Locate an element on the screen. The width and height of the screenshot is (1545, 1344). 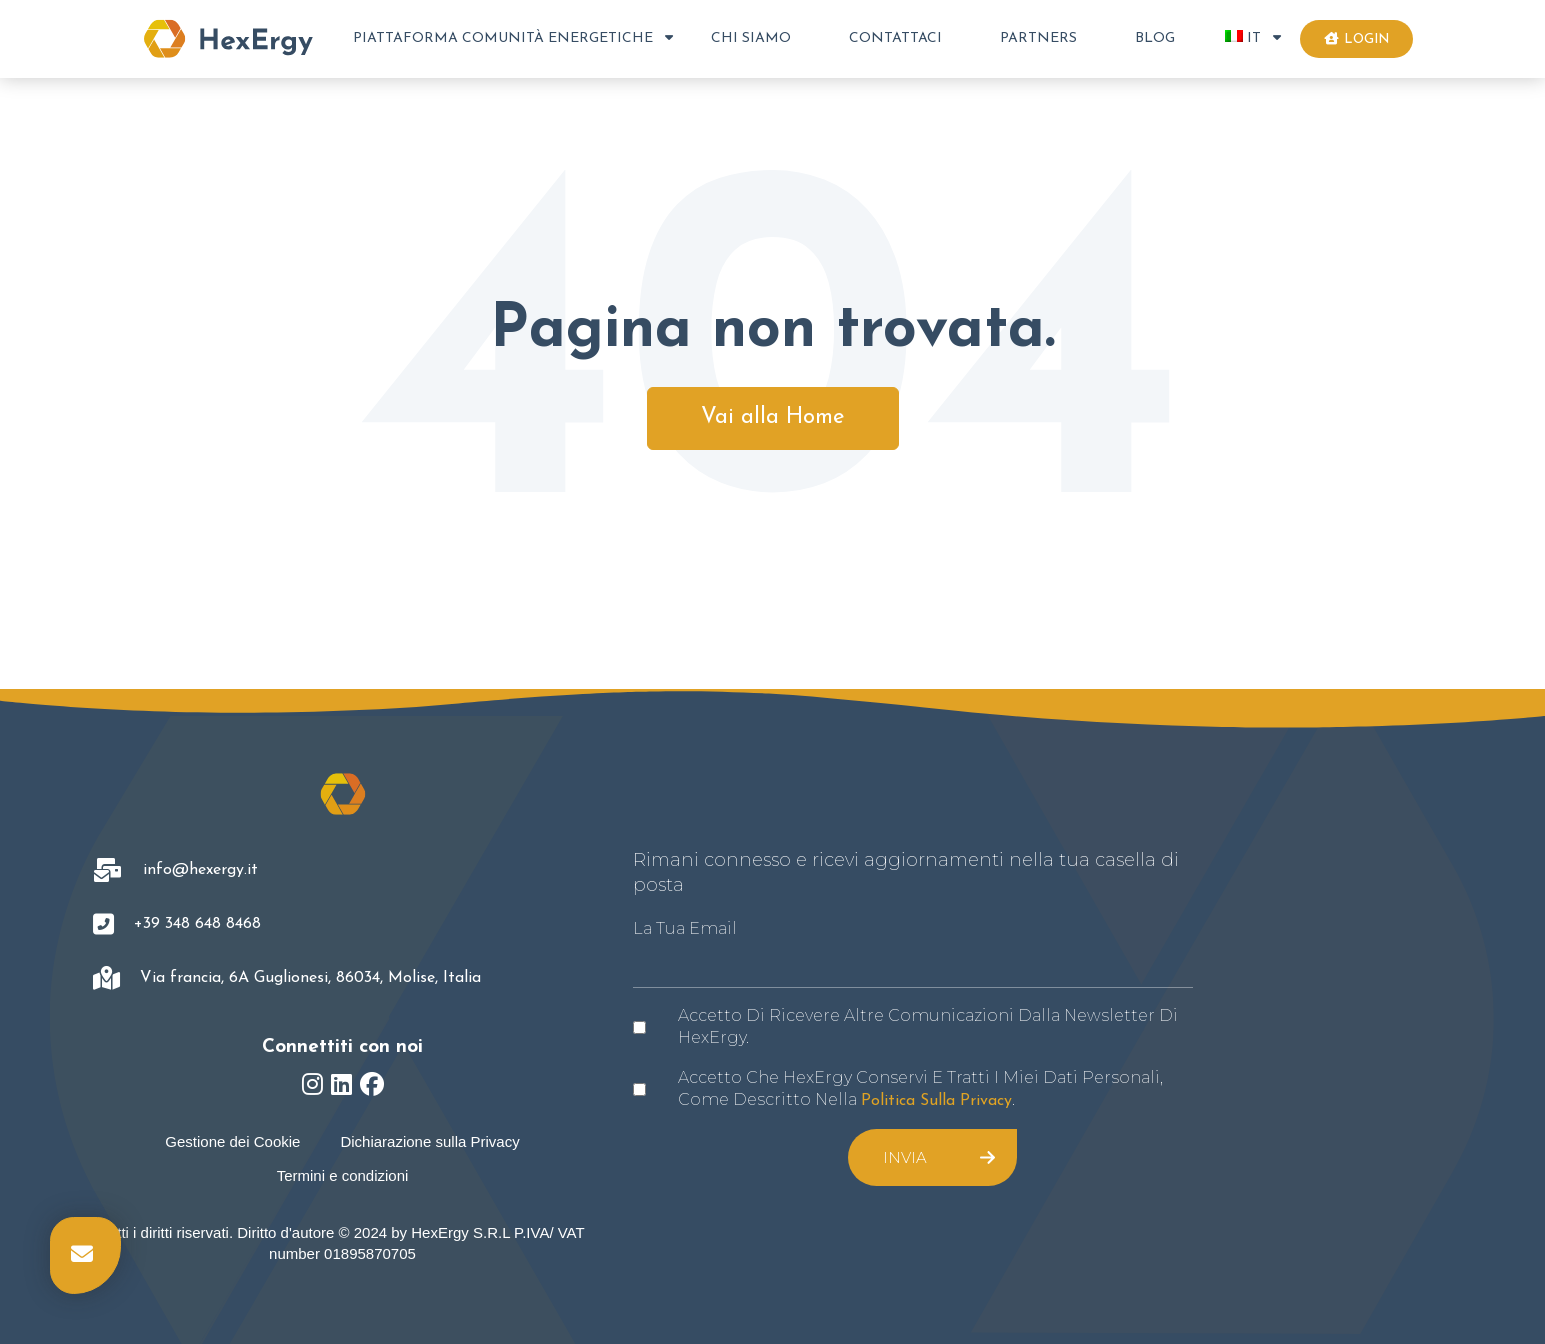
Termini e condizioni [menuitem] is located at coordinates (343, 1175).